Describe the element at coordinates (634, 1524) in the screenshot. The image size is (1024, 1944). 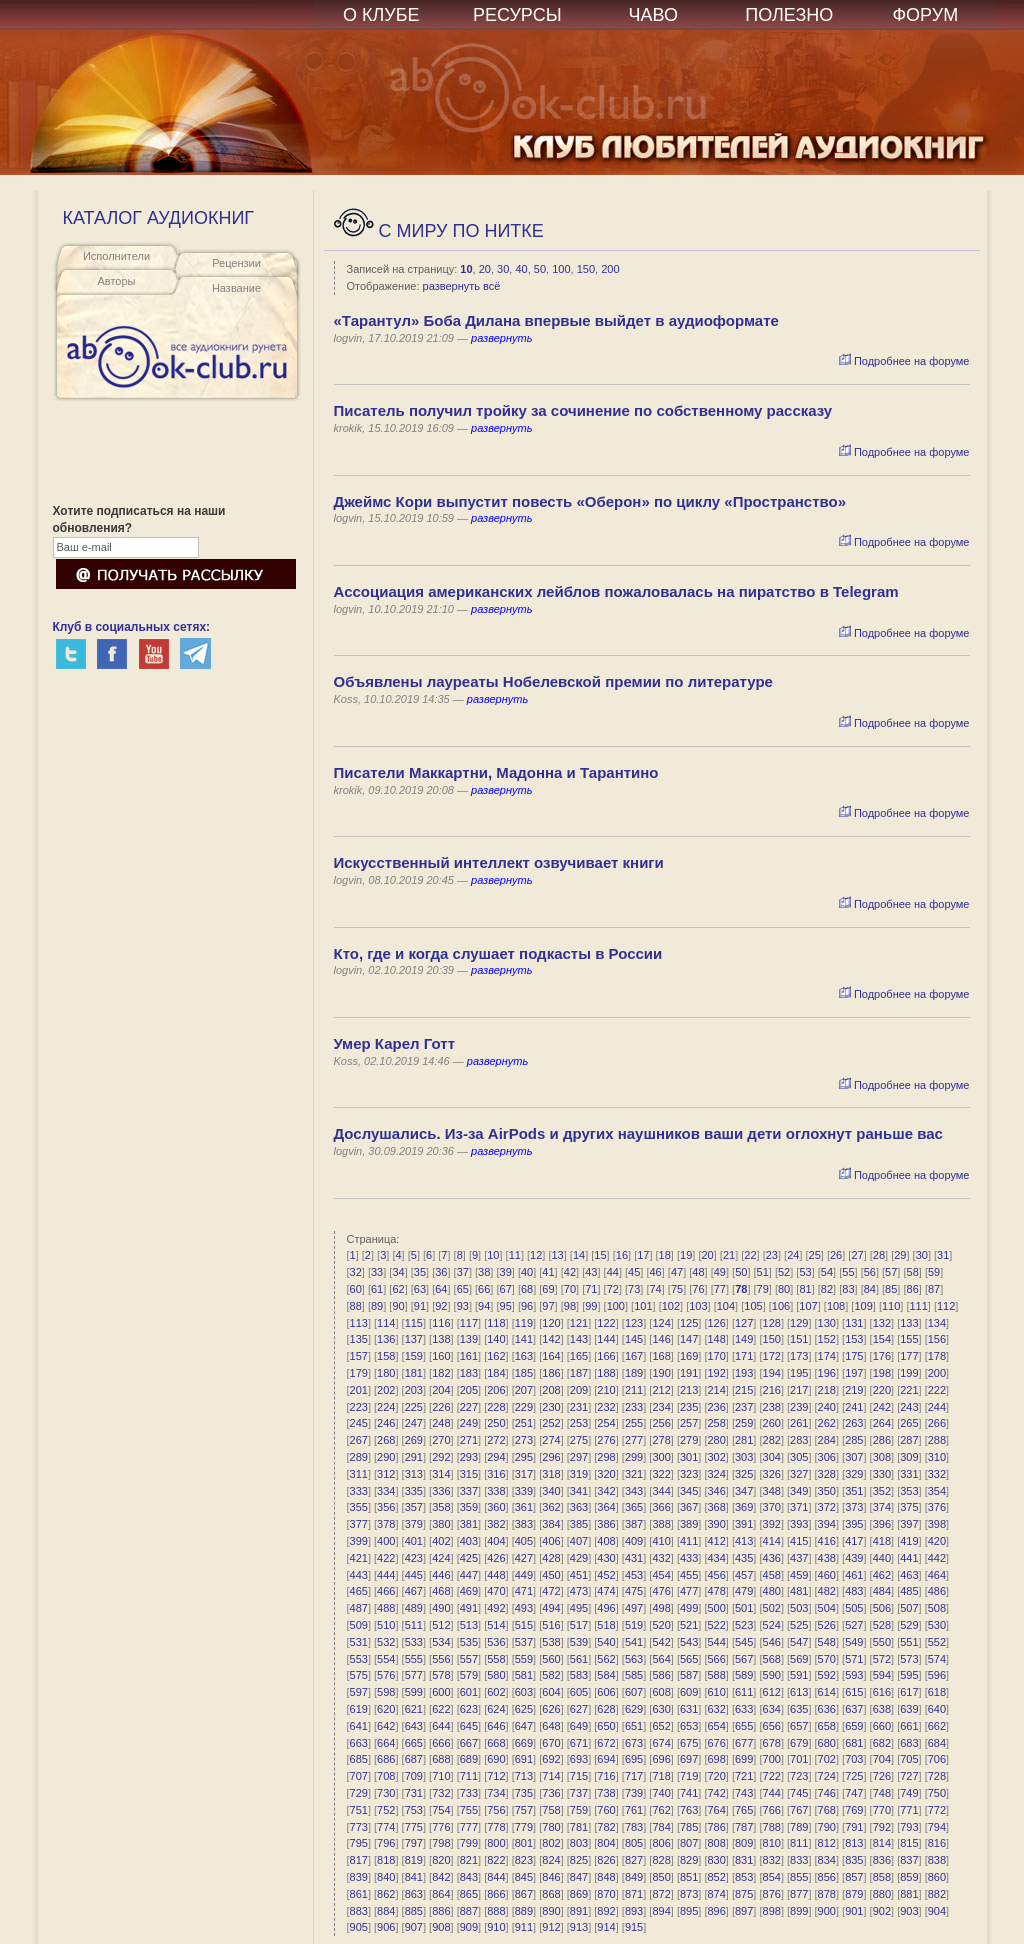
I see `387` at that location.